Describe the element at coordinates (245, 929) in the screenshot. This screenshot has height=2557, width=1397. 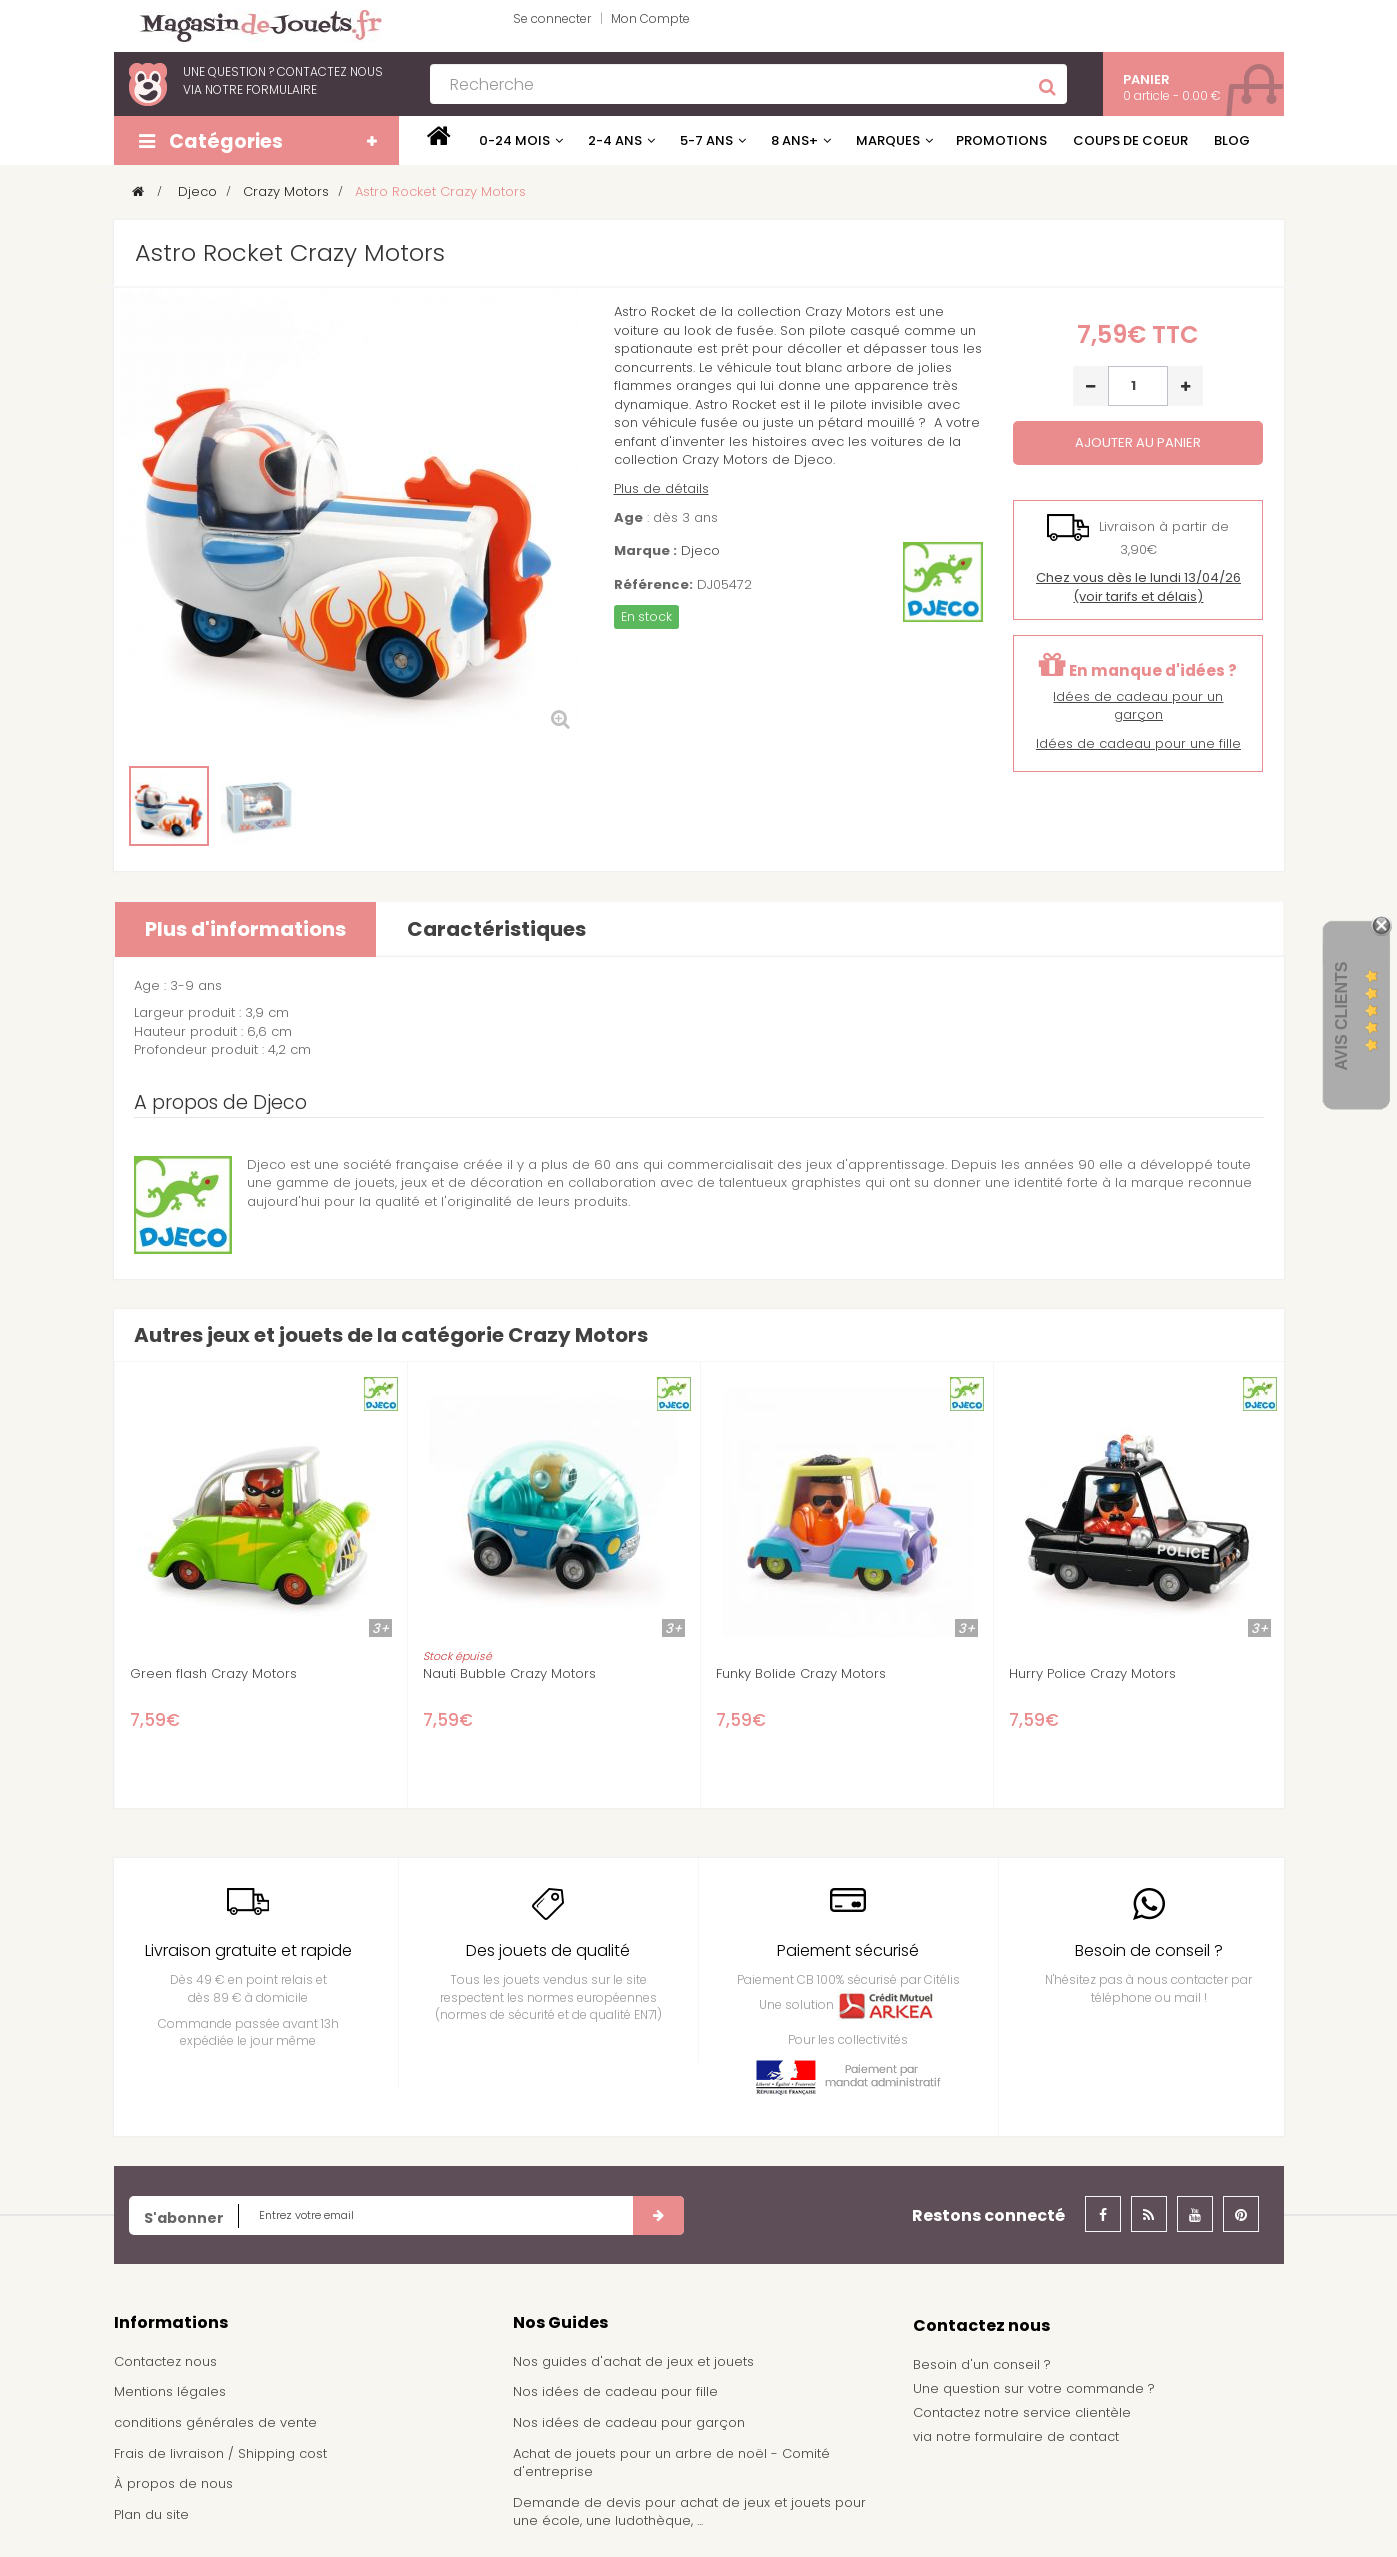
I see `Plus d'informations` at that location.